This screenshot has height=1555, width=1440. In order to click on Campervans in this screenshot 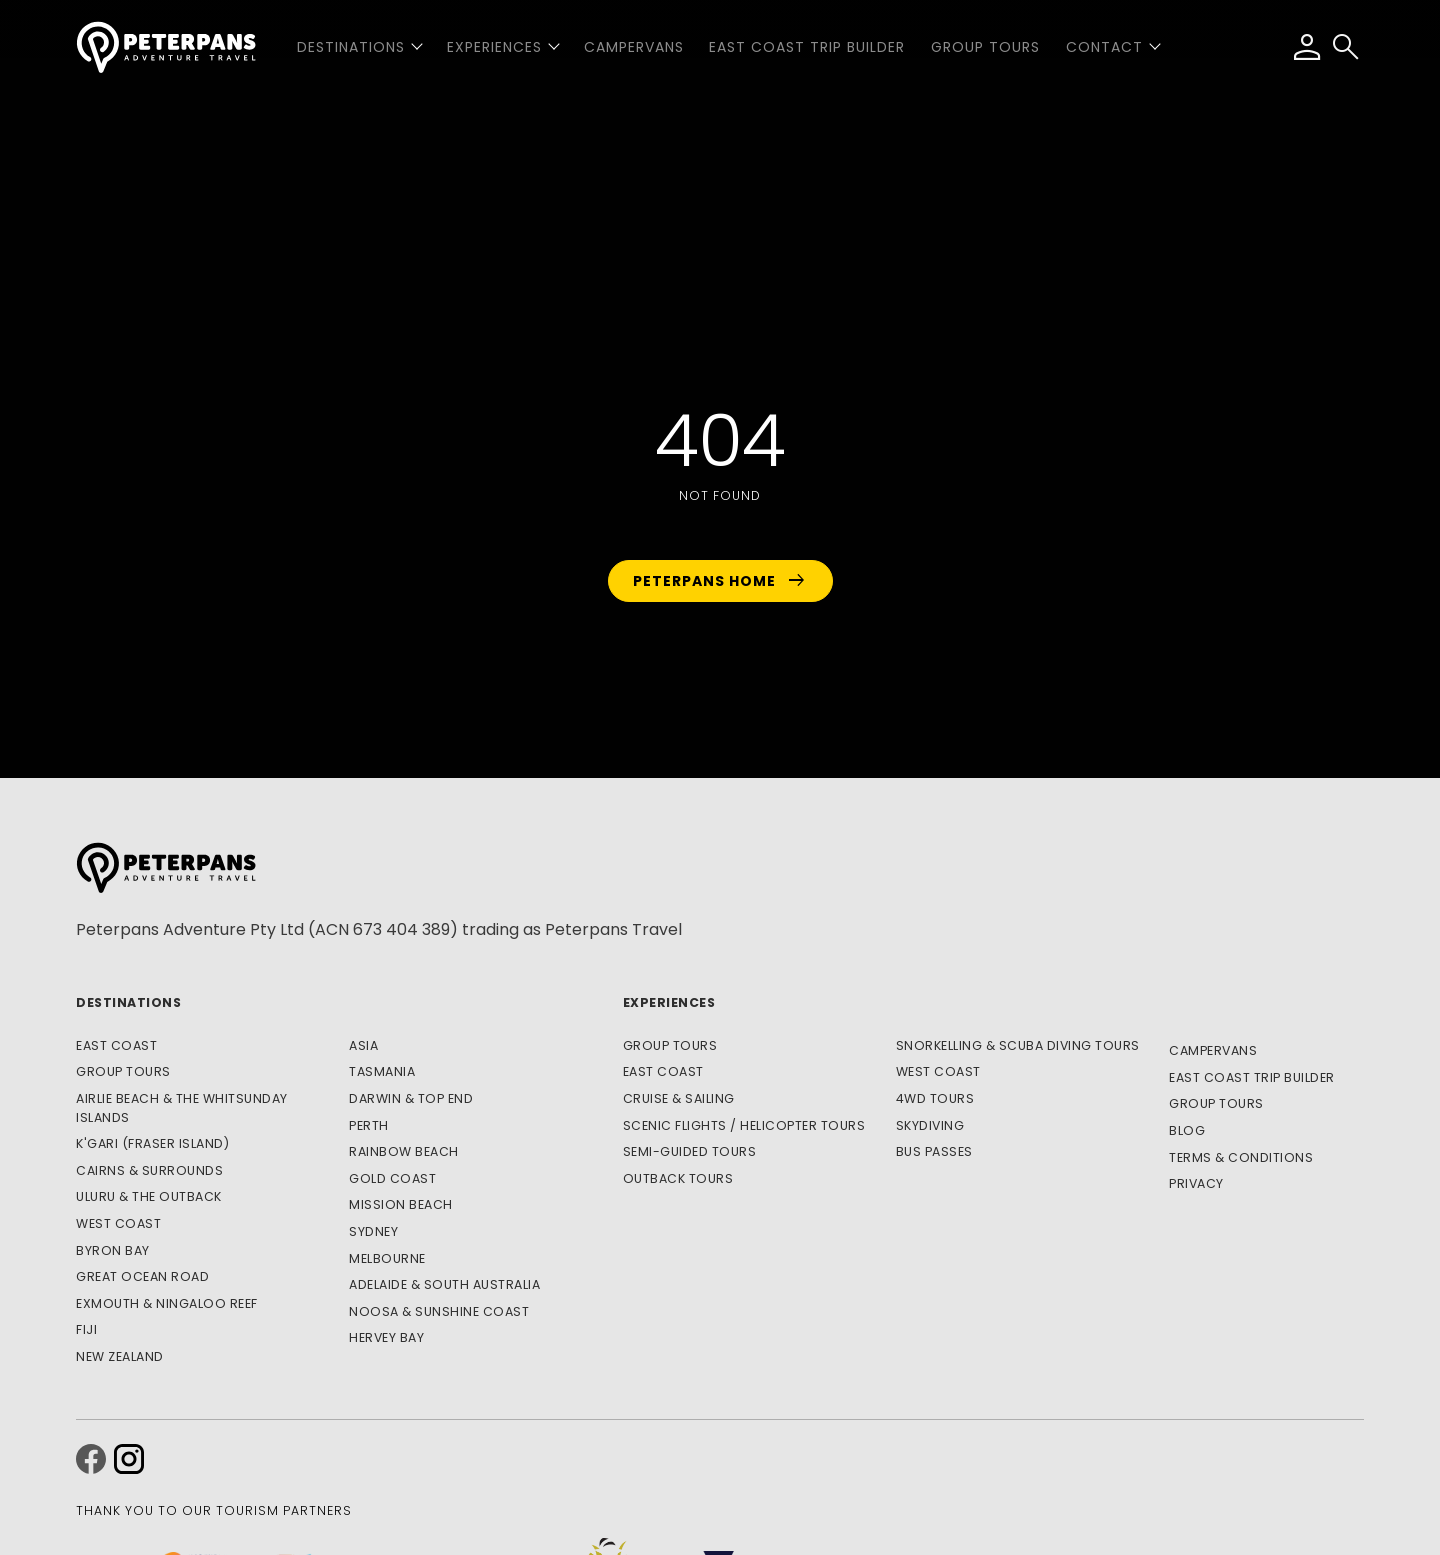, I will do `click(634, 47)`.